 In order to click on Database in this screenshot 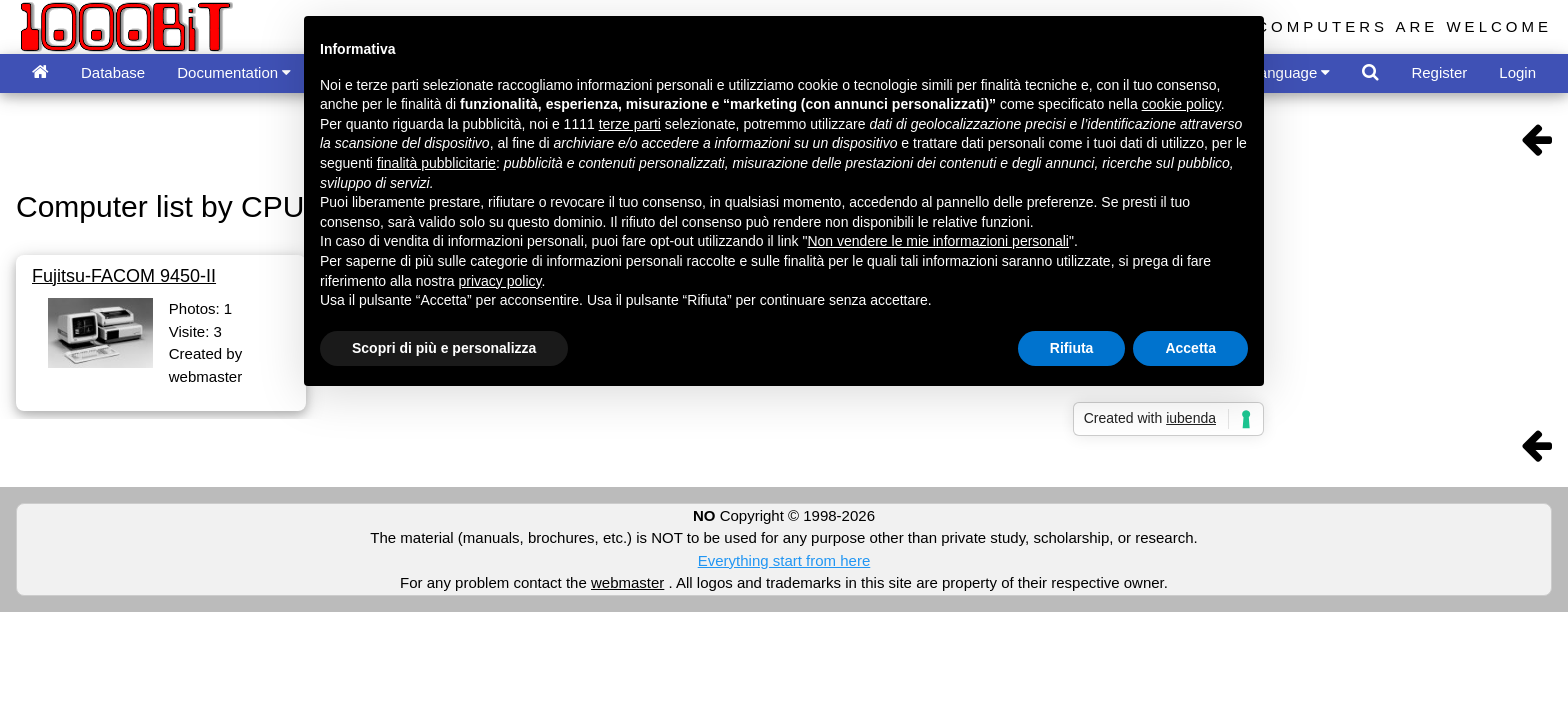, I will do `click(113, 72)`.